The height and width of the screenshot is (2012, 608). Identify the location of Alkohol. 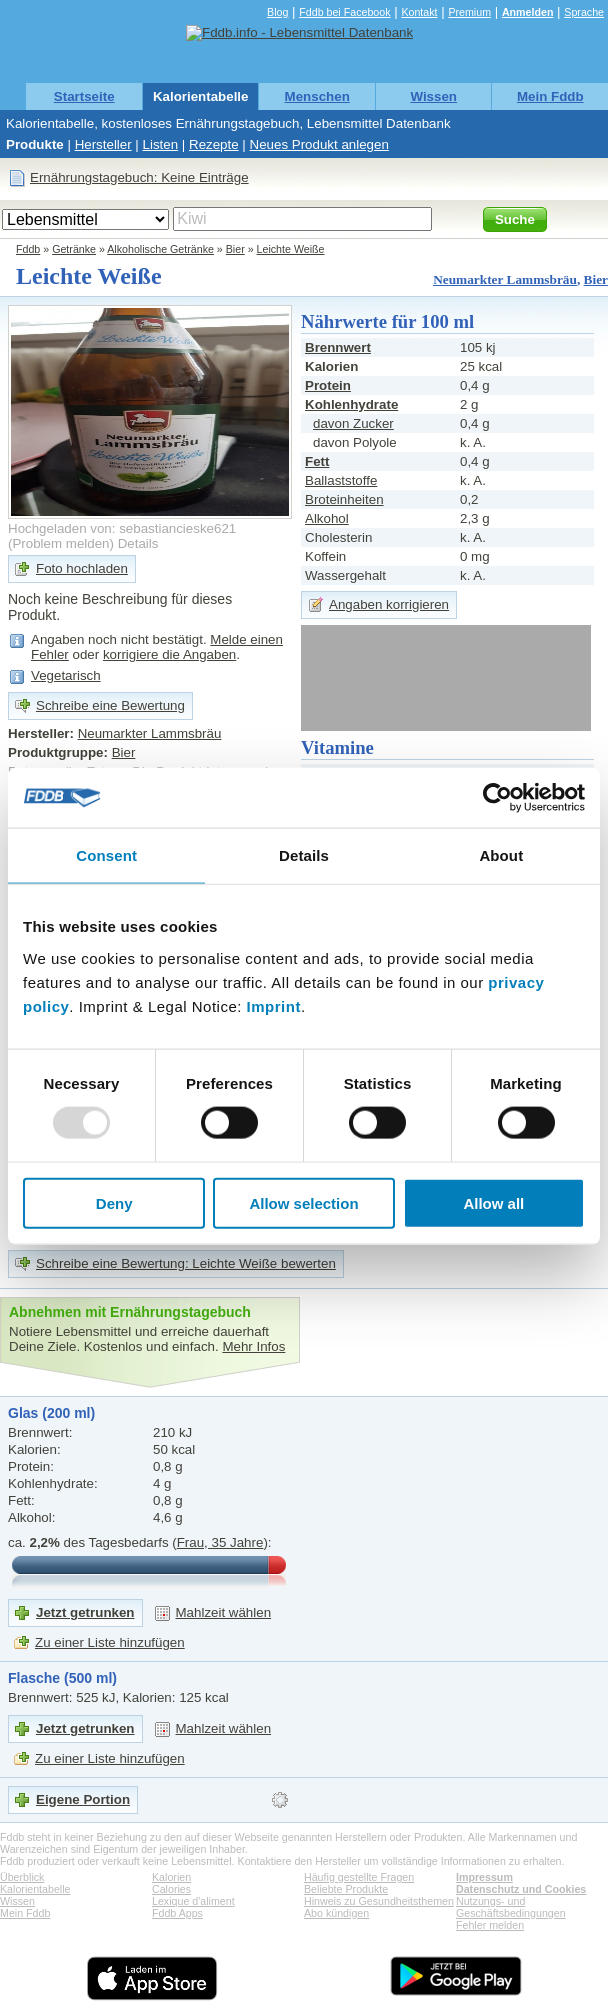
(327, 518).